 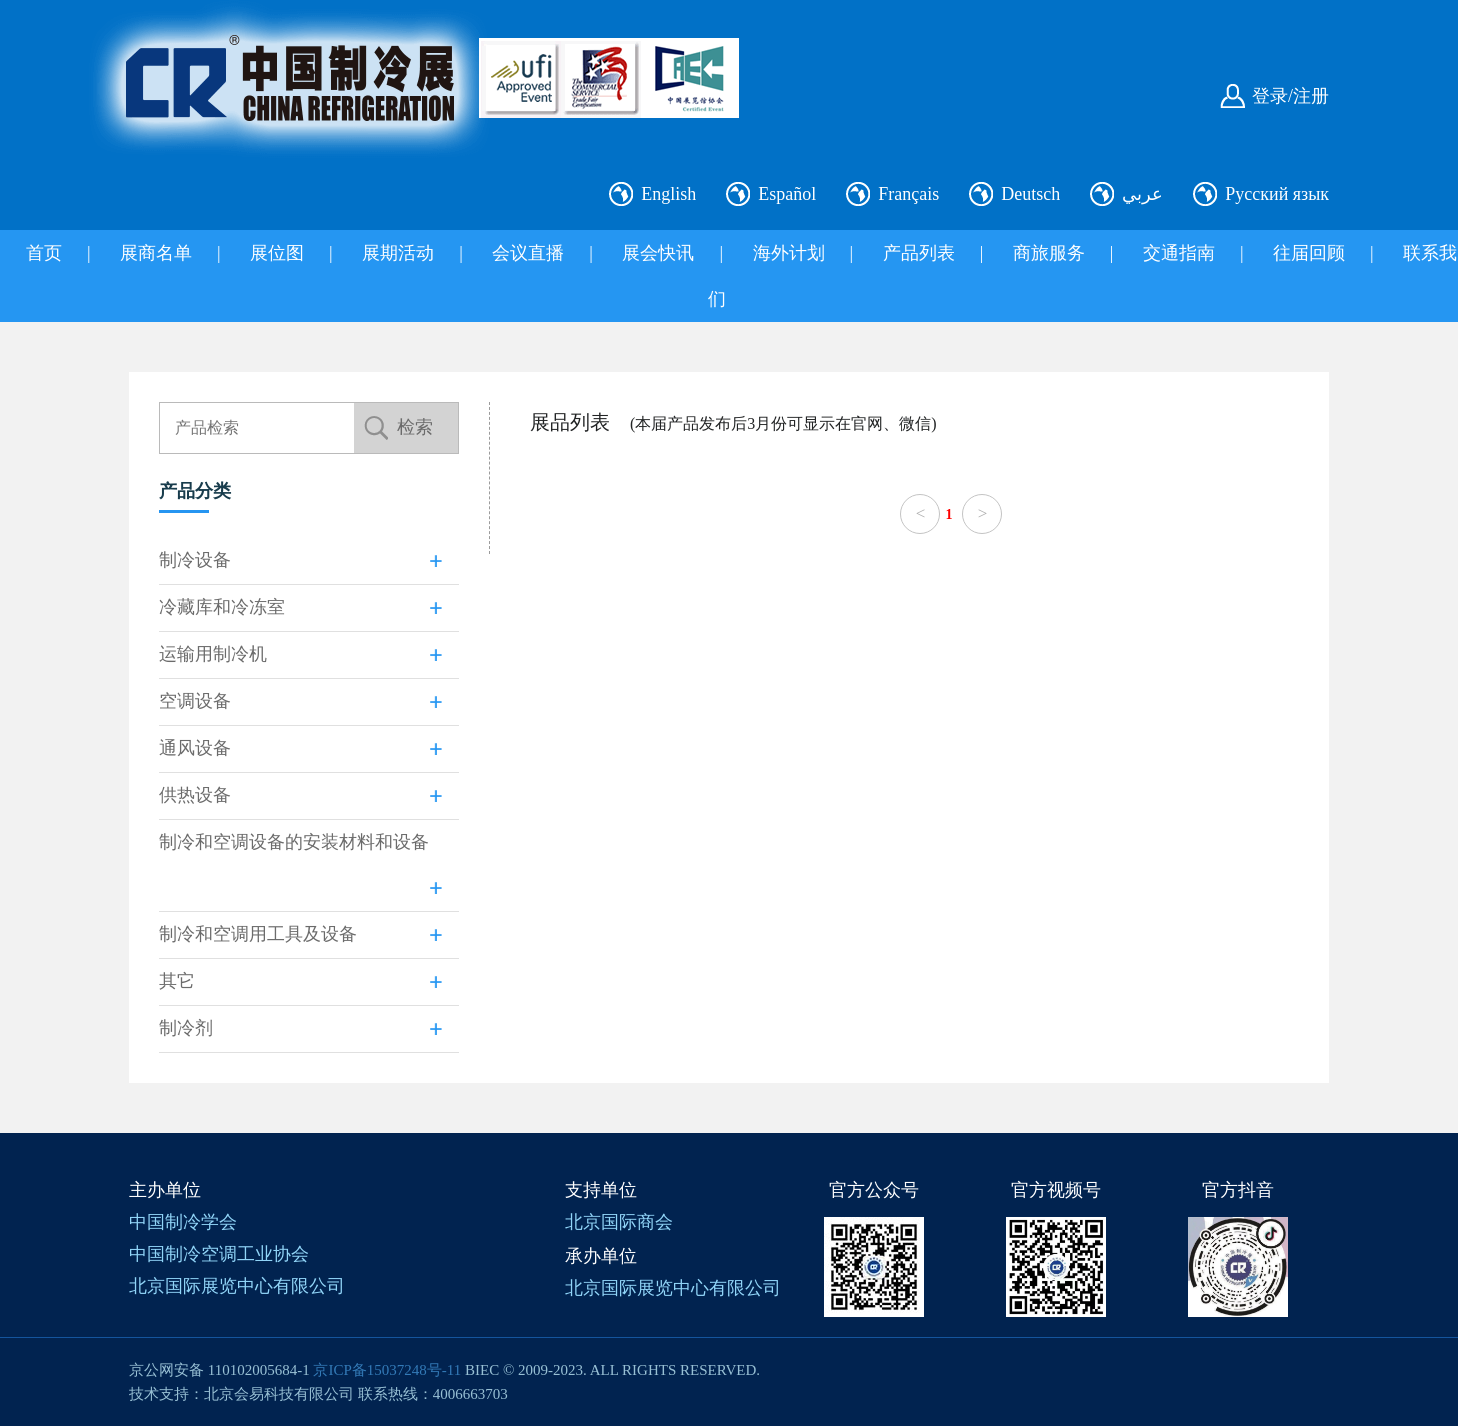 What do you see at coordinates (183, 1222) in the screenshot?
I see `中国制冷学会` at bounding box center [183, 1222].